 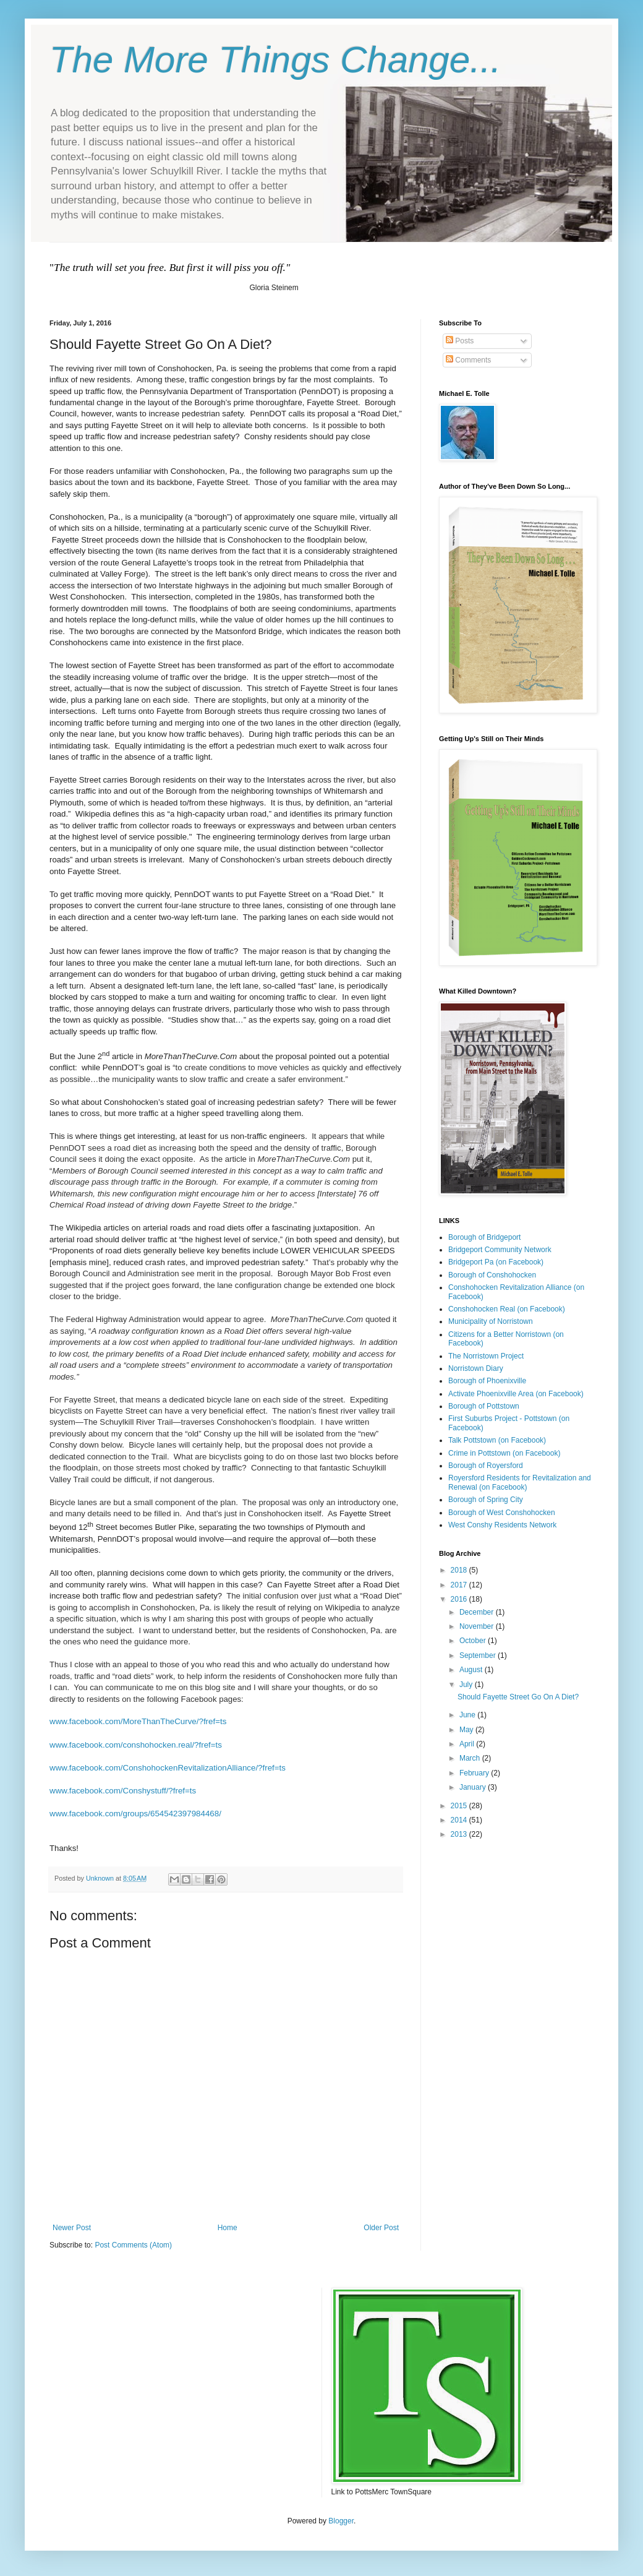 What do you see at coordinates (135, 1745) in the screenshot?
I see `www.facebook.com/conshohocken.real/?fref=ts` at bounding box center [135, 1745].